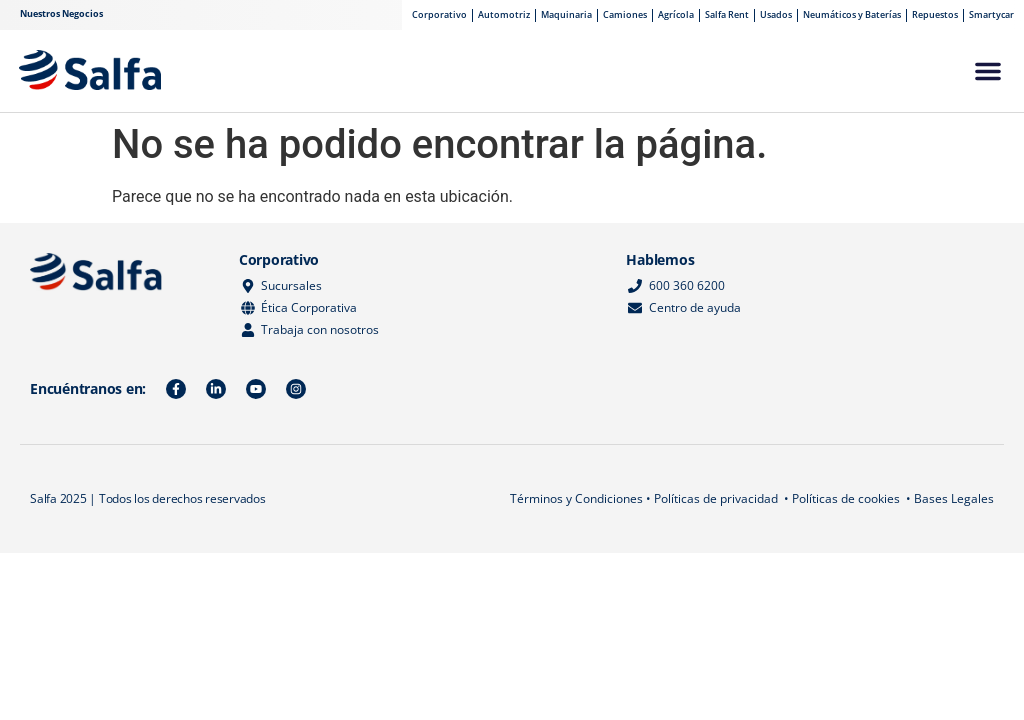 The height and width of the screenshot is (720, 1024). What do you see at coordinates (935, 14) in the screenshot?
I see `Repuestos` at bounding box center [935, 14].